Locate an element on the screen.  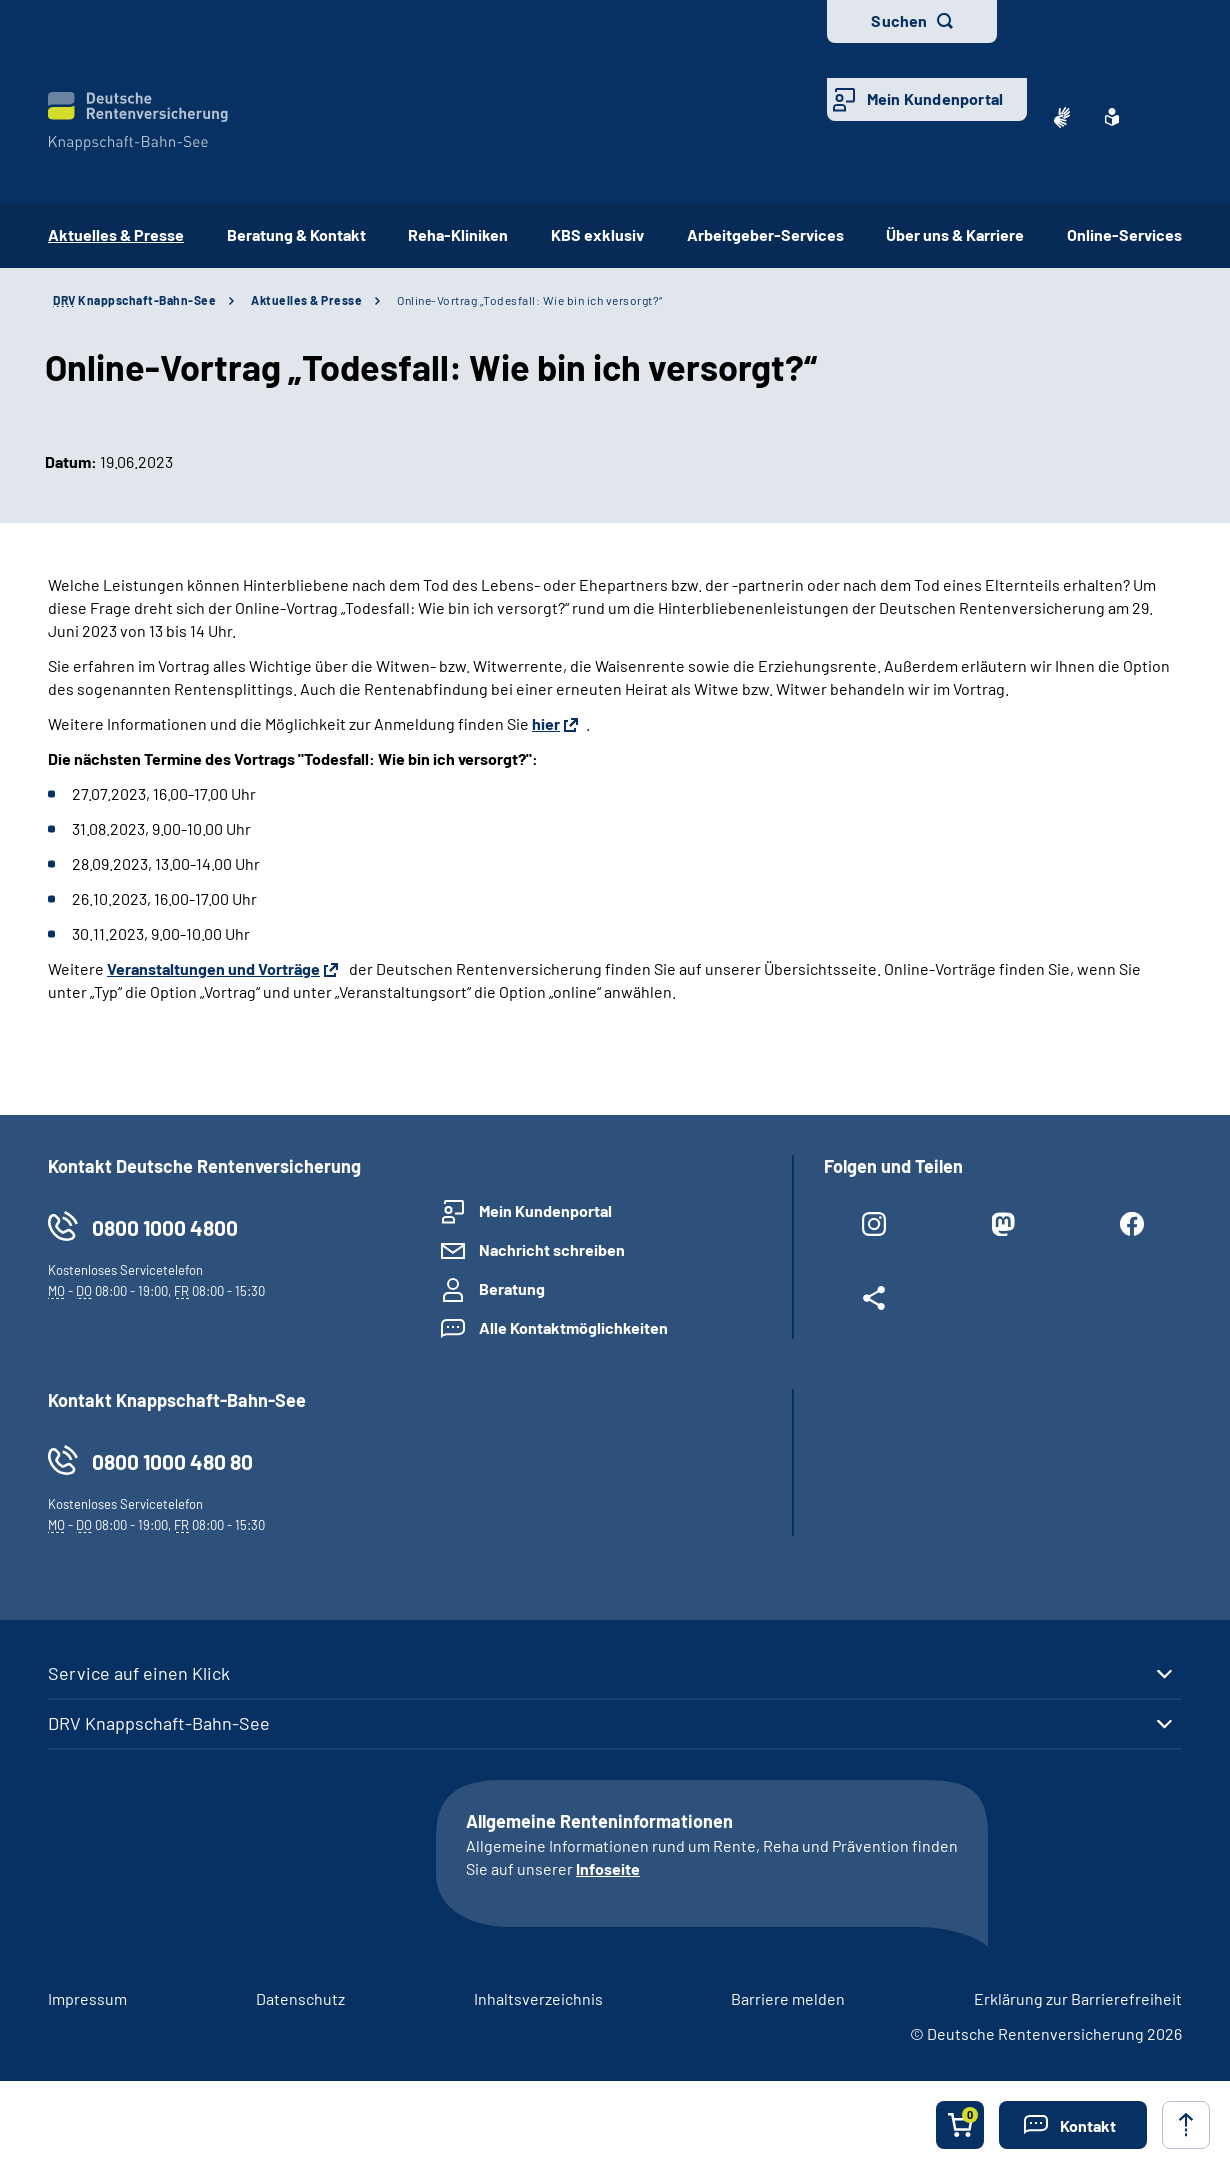
Infoseite is located at coordinates (608, 1868).